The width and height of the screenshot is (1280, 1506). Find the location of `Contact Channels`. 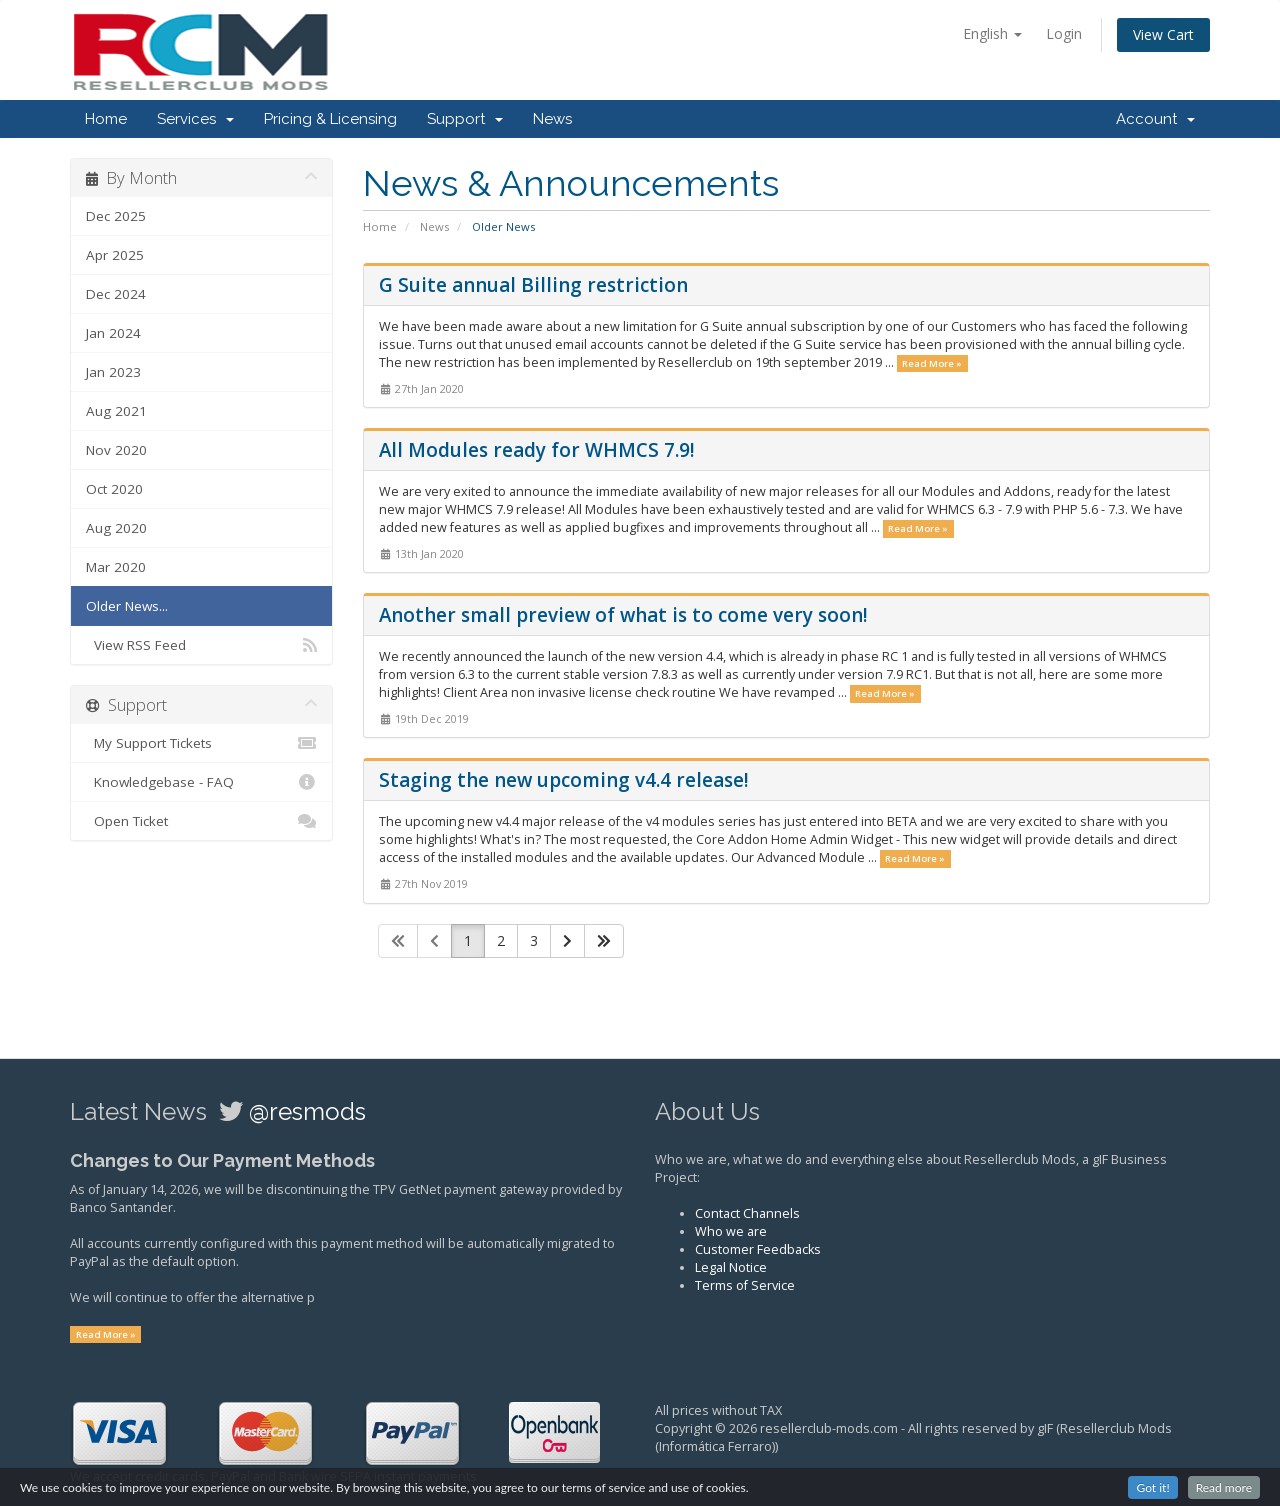

Contact Channels is located at coordinates (747, 1213).